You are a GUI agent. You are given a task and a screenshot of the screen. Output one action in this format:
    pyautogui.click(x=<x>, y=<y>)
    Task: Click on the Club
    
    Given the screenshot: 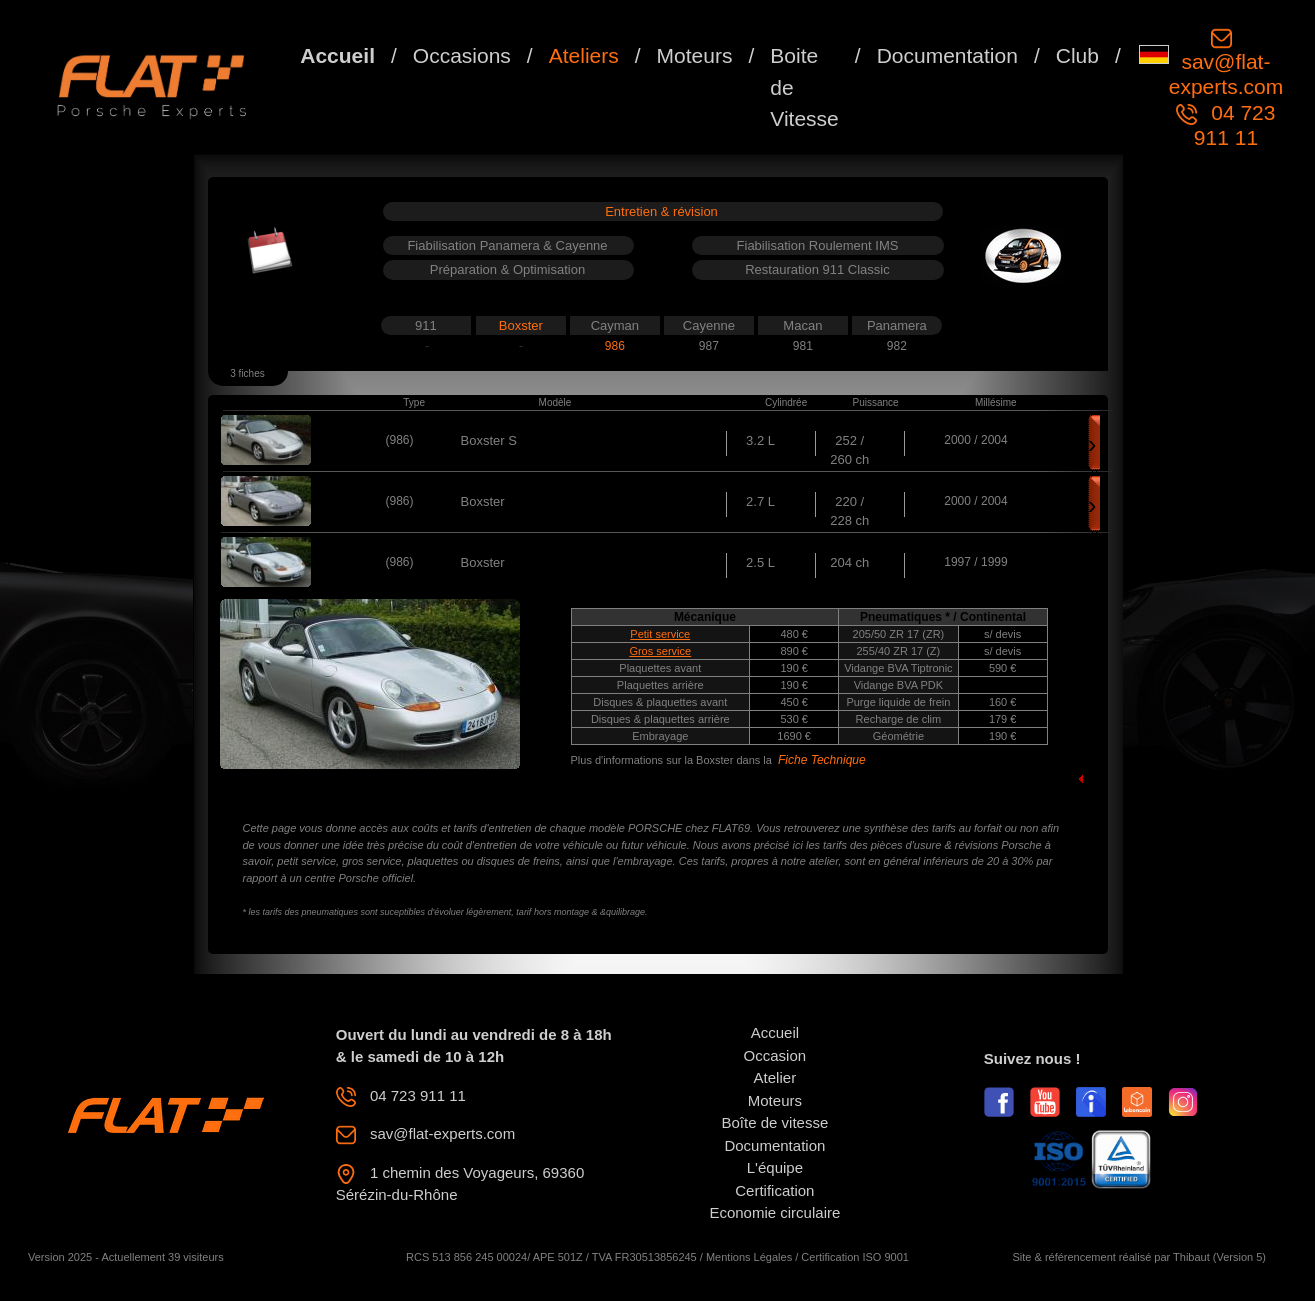 What is the action you would take?
    pyautogui.click(x=1077, y=55)
    